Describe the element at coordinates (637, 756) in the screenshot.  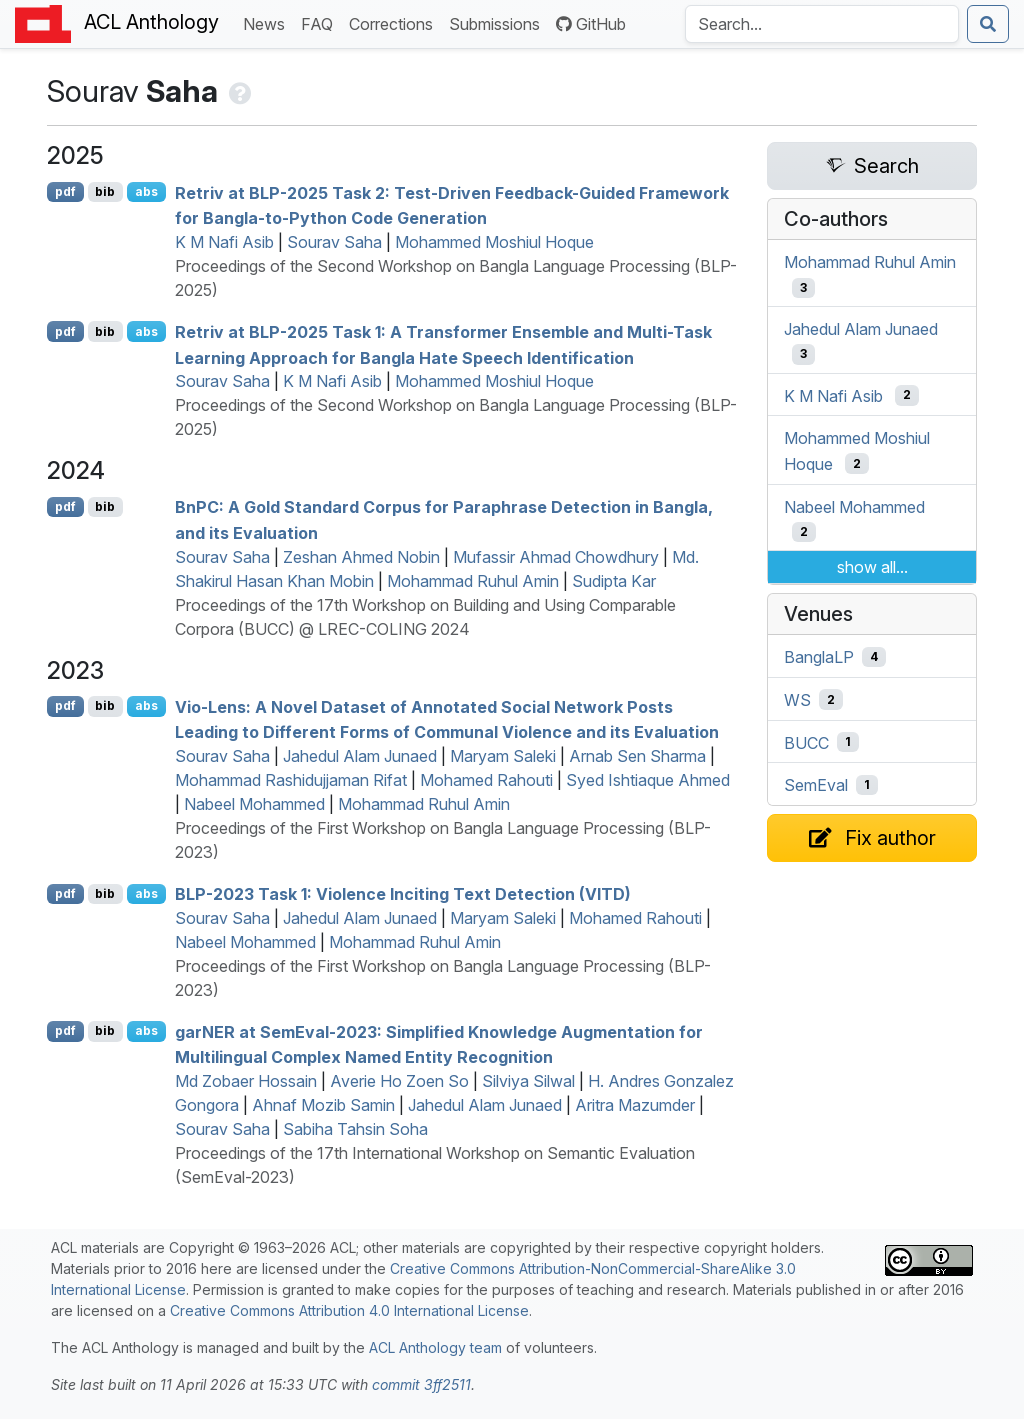
I see `Arnab Sen Sharma` at that location.